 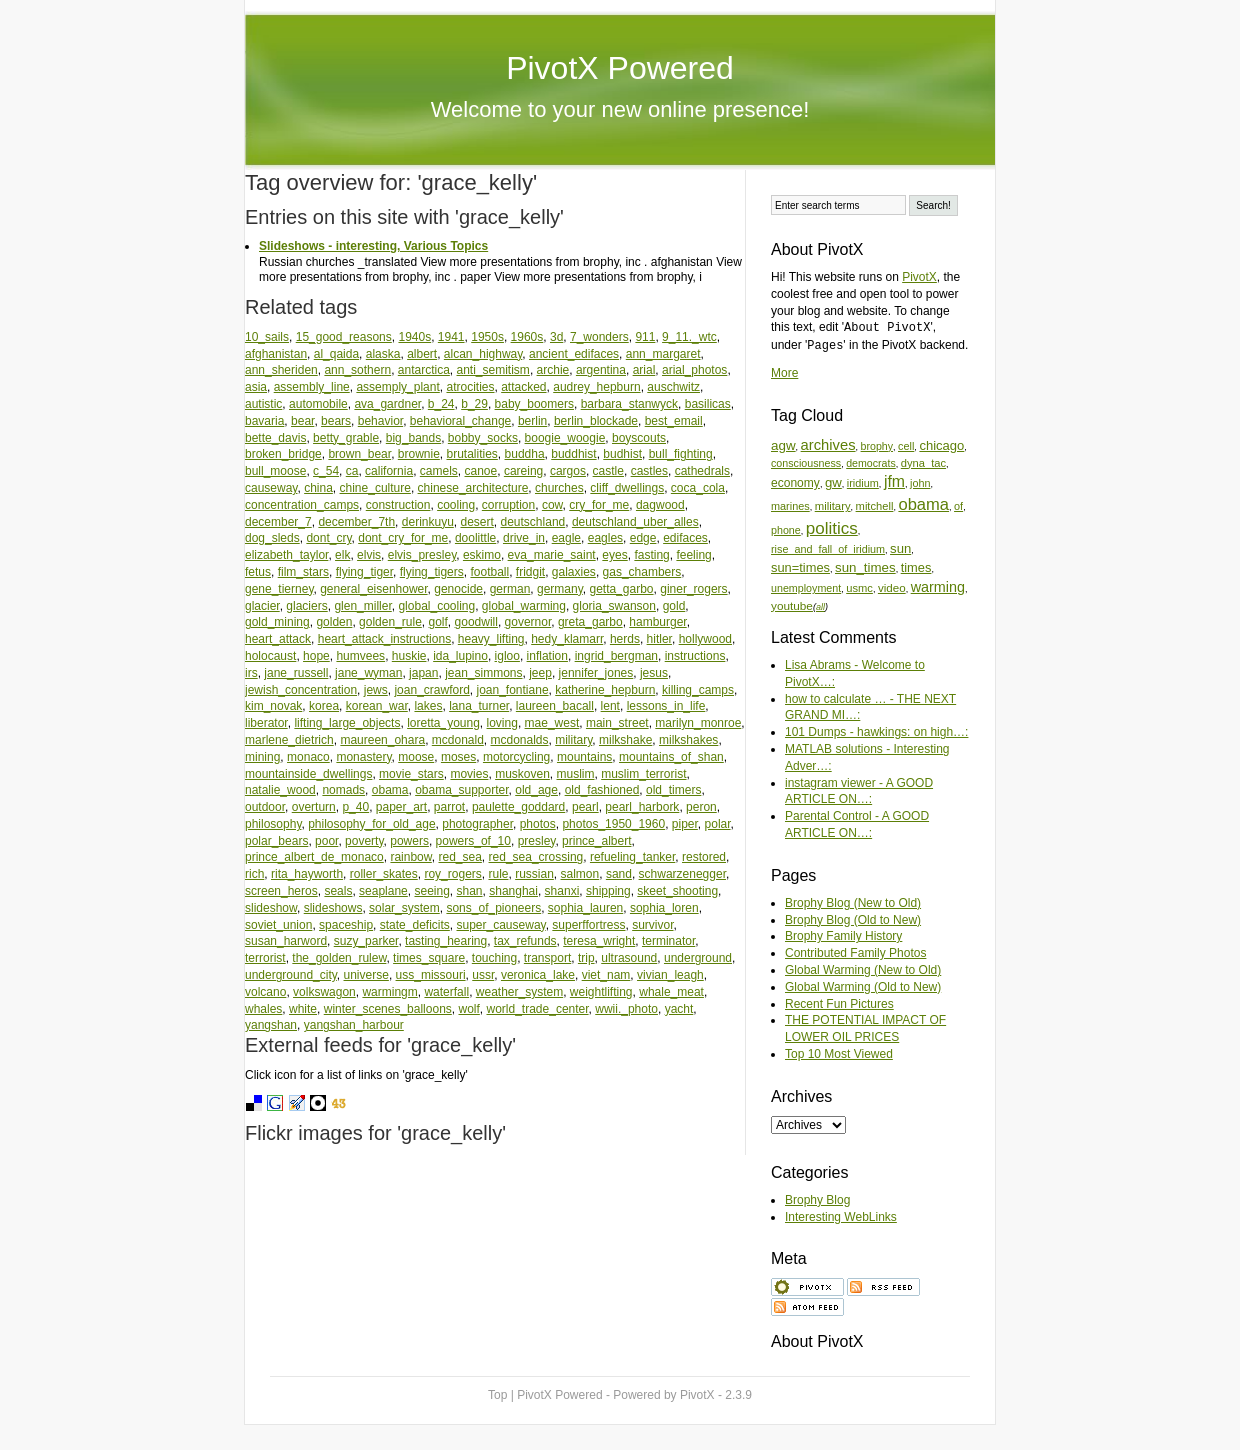 What do you see at coordinates (416, 757) in the screenshot?
I see `moose` at bounding box center [416, 757].